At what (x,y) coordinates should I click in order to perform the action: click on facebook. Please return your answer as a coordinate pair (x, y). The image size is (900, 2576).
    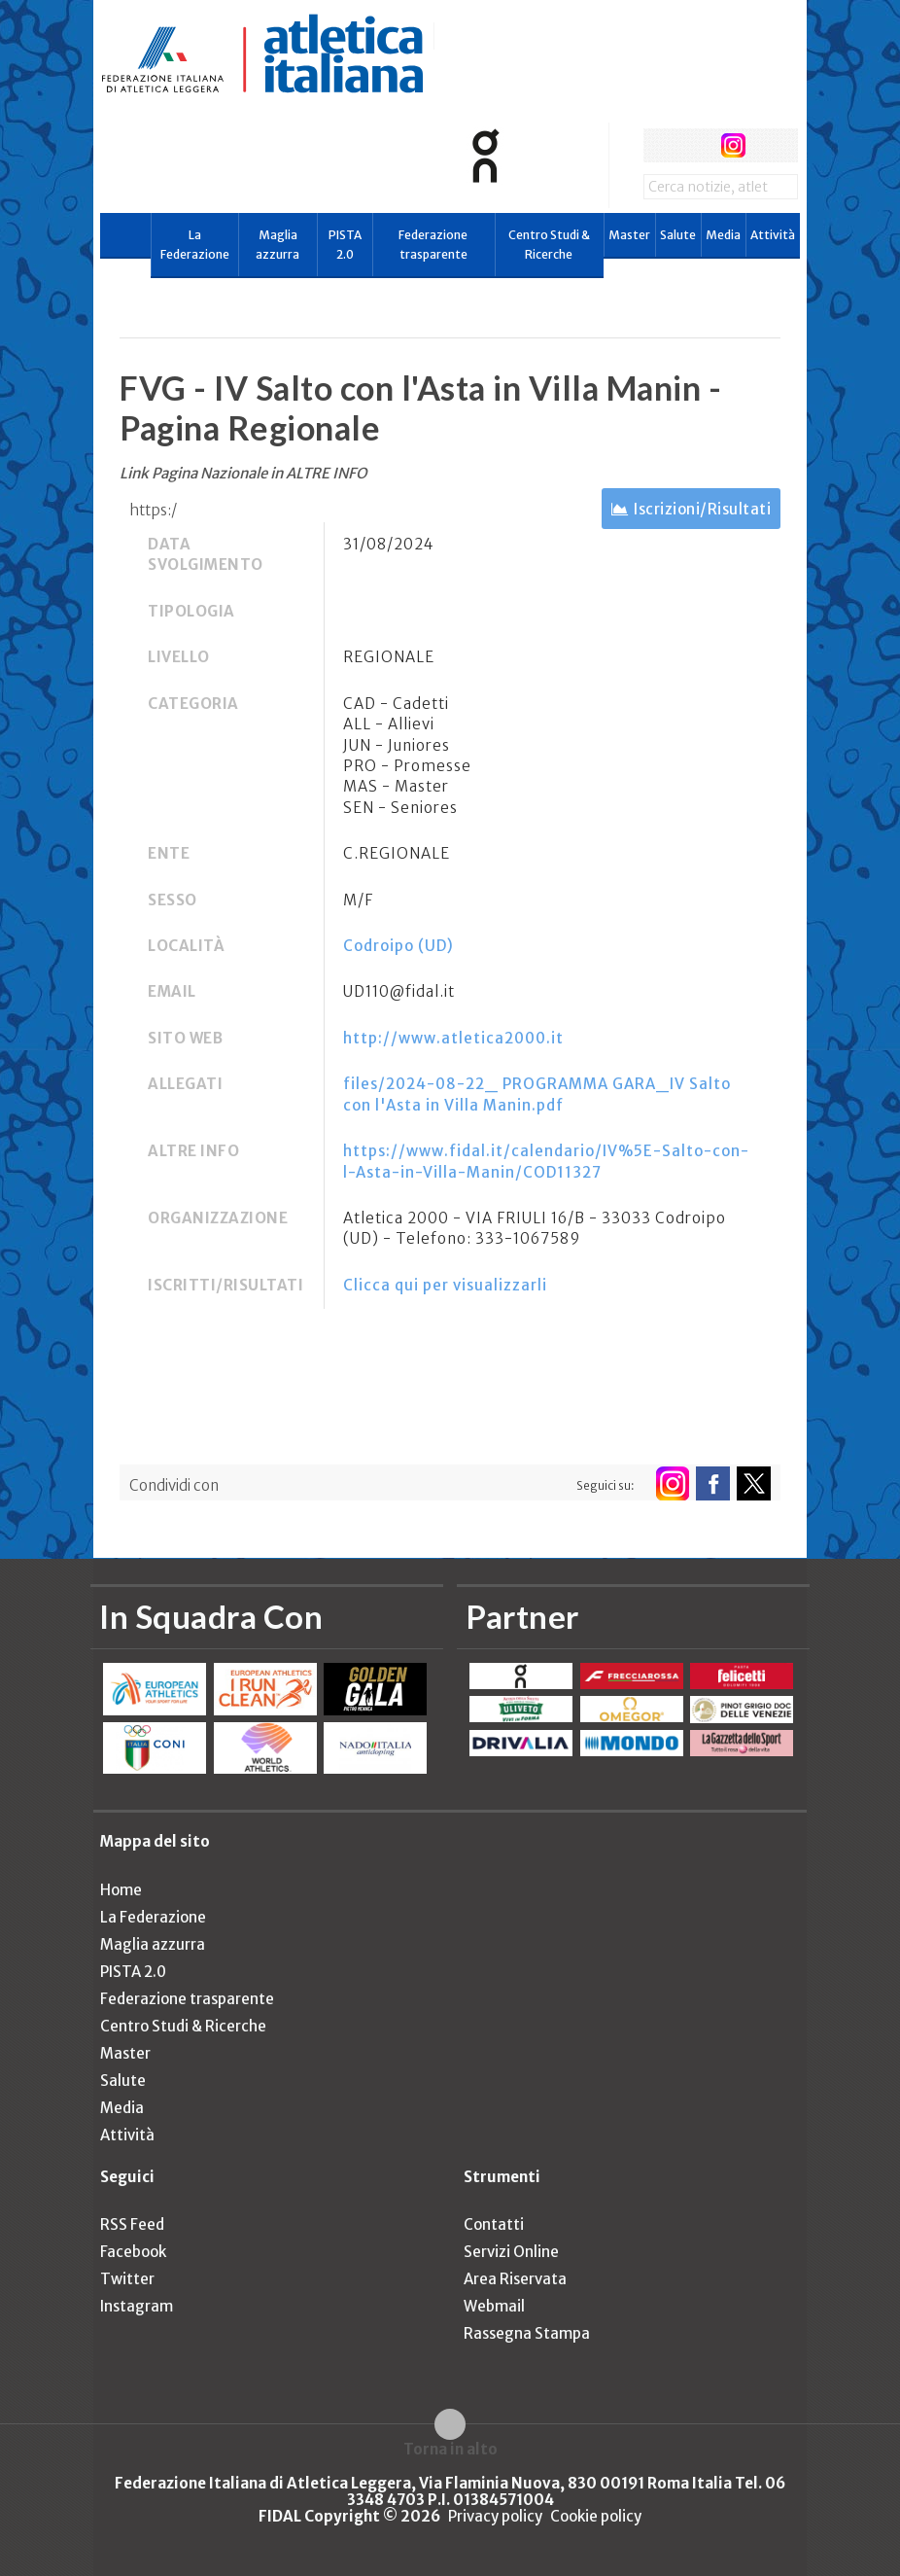
    Looking at the image, I should click on (660, 145).